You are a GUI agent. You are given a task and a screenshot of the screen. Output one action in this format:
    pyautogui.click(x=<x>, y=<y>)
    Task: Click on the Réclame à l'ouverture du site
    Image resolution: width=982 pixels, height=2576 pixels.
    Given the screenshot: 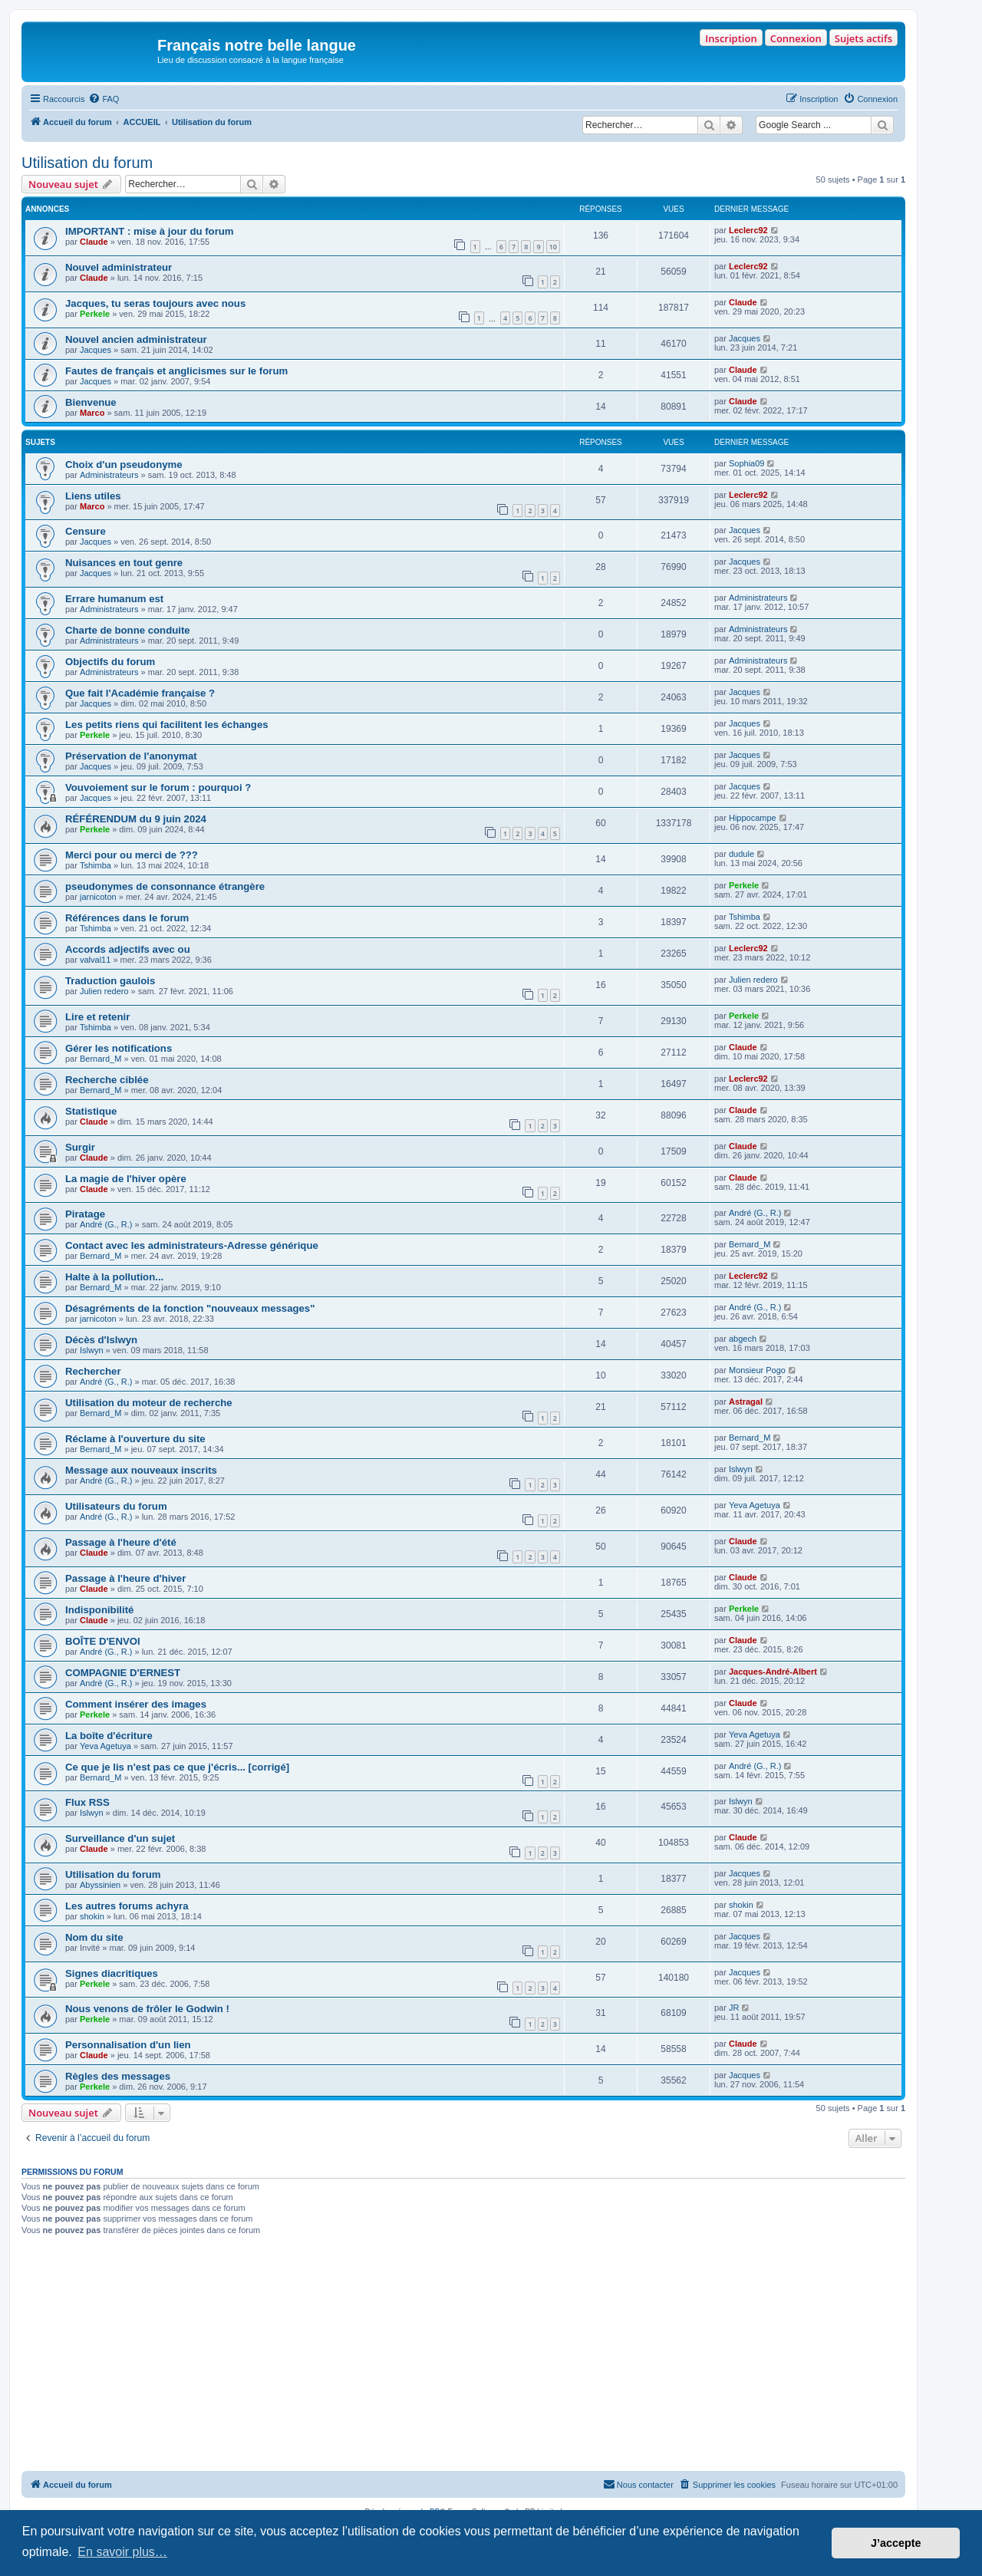 What is the action you would take?
    pyautogui.click(x=135, y=1438)
    